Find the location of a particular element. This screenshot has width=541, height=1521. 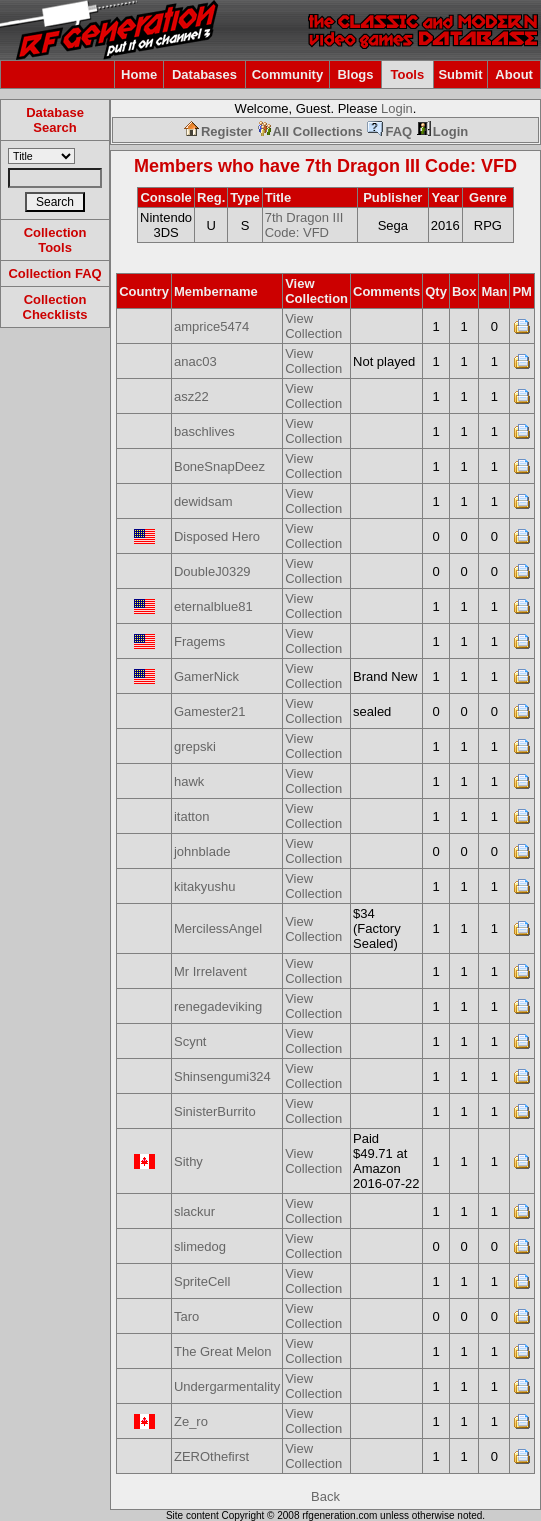

Scynt is located at coordinates (190, 1041).